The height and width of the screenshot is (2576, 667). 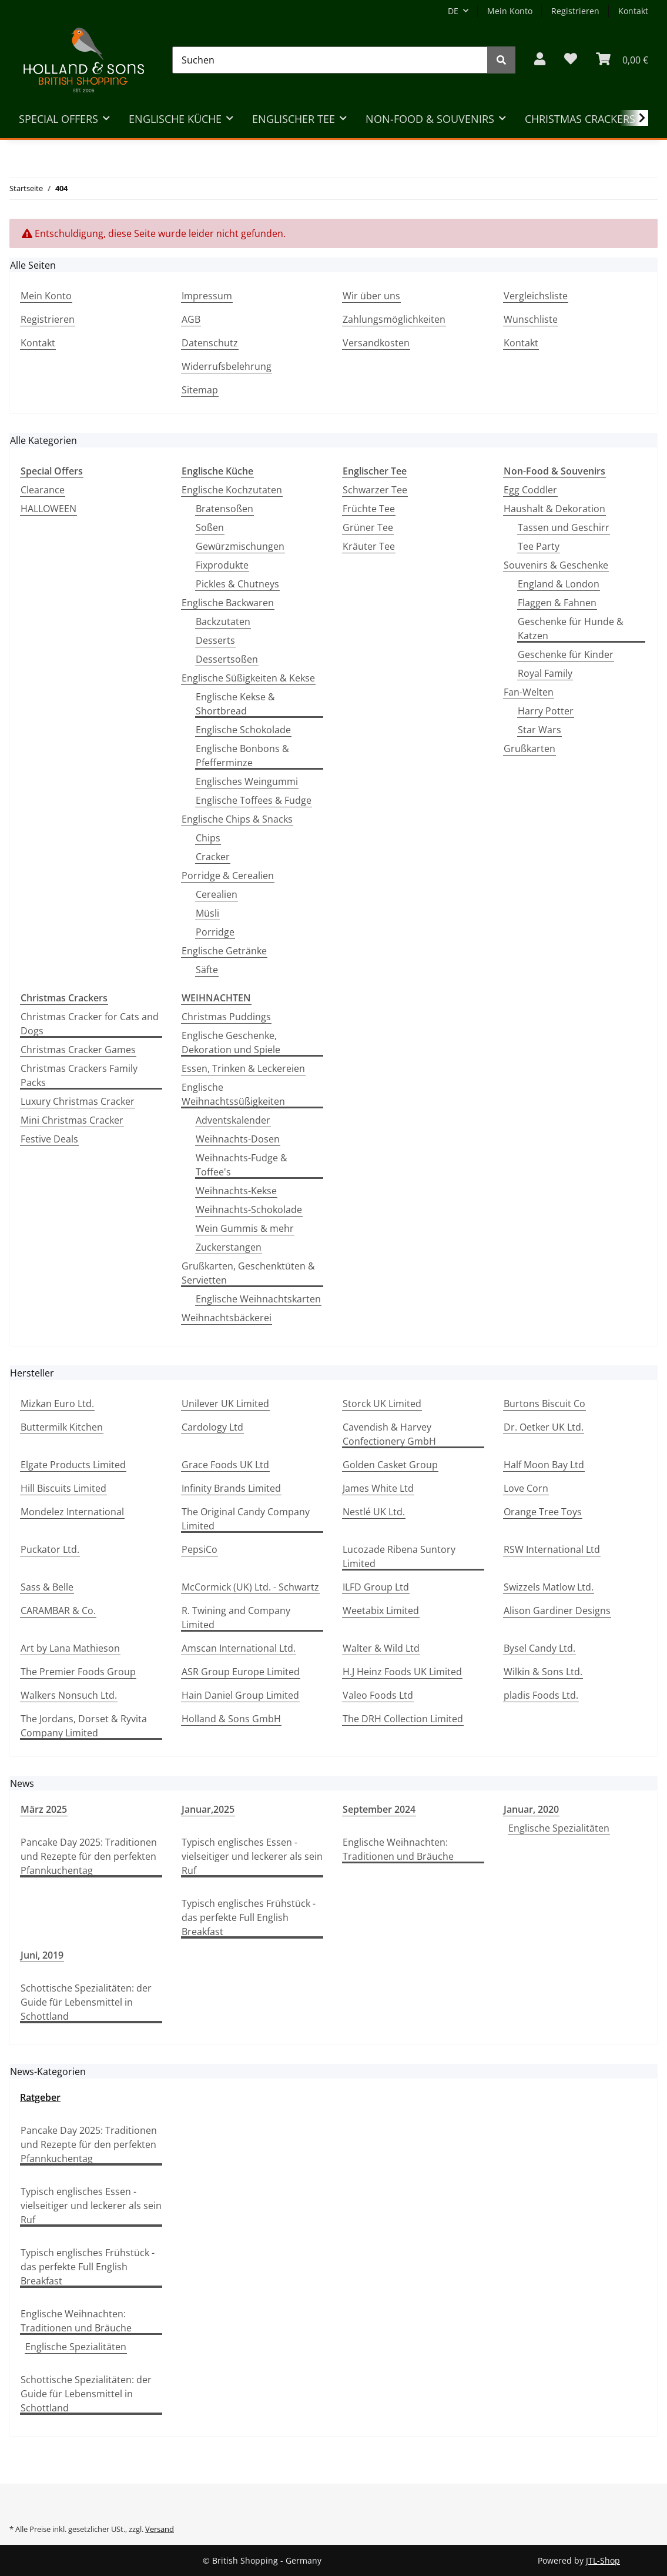 I want to click on [WARENKORB], so click(x=622, y=59).